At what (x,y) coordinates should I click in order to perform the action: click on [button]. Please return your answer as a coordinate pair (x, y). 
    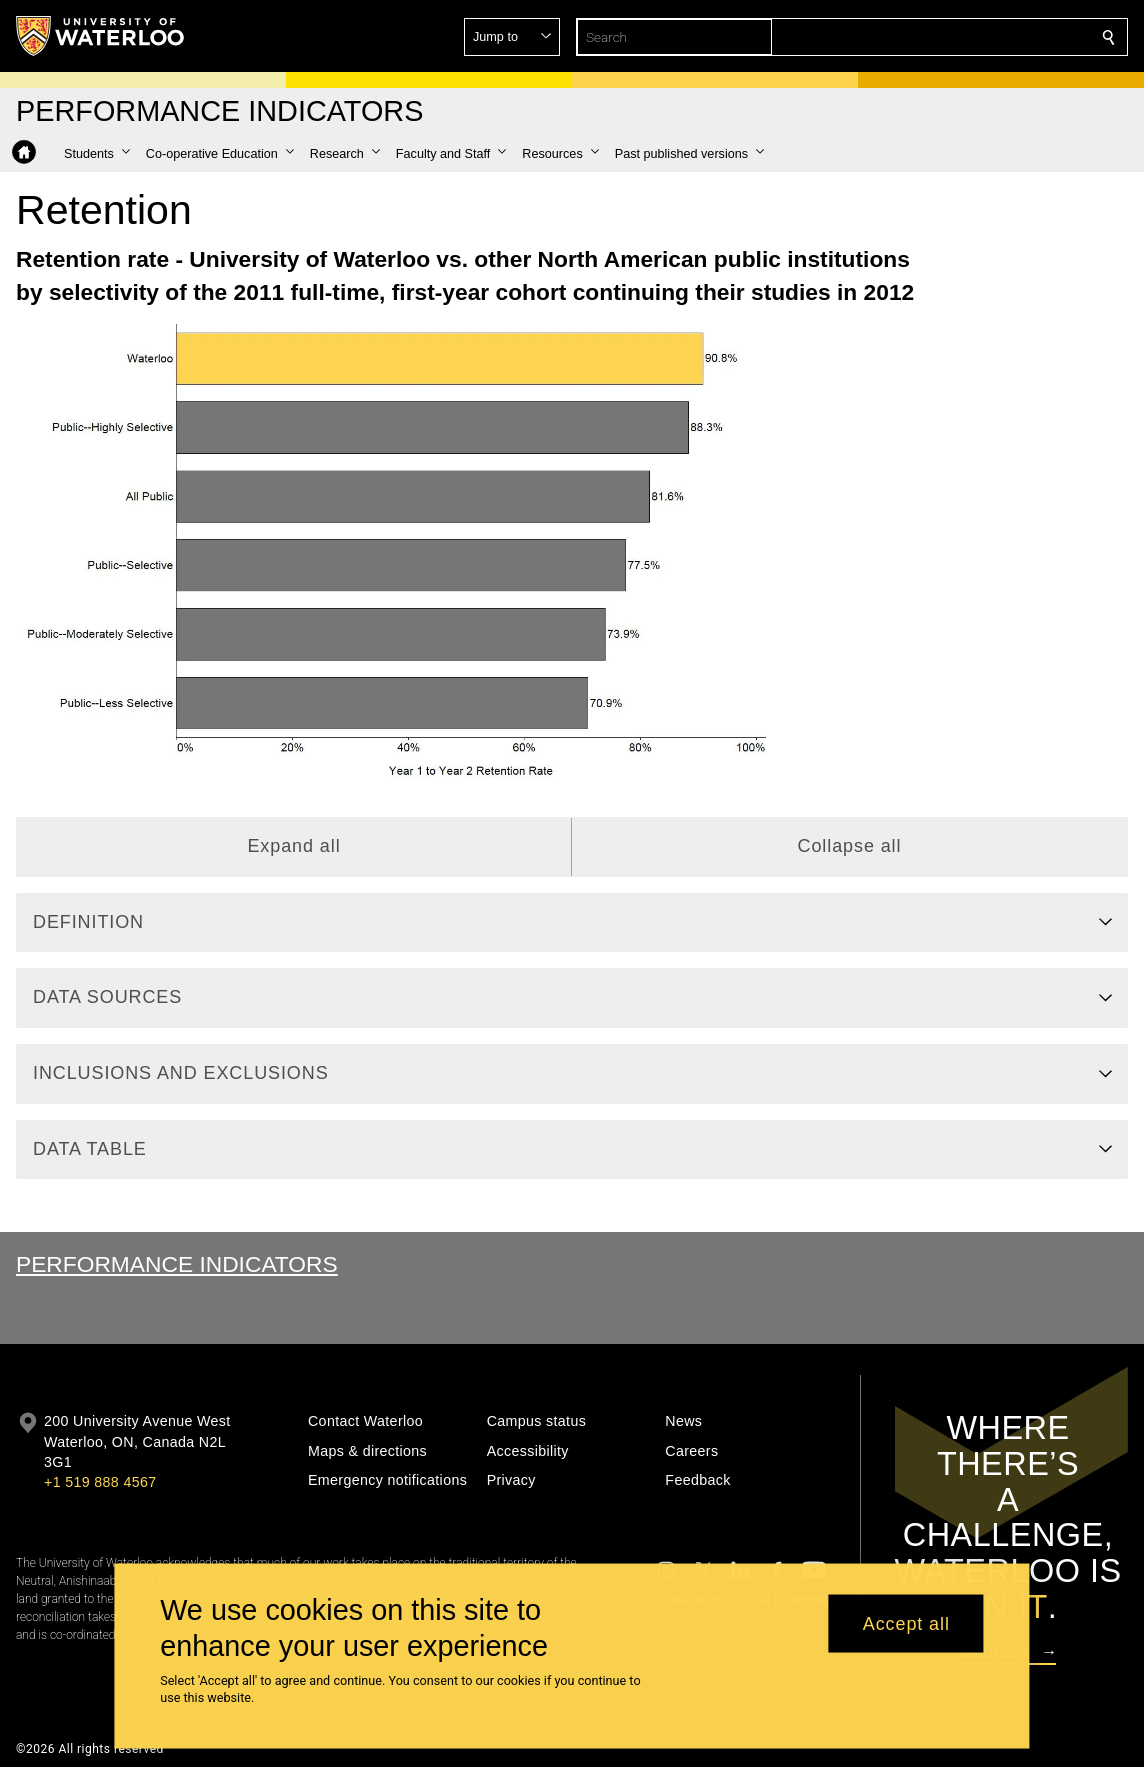
    Looking at the image, I should click on (964, 37).